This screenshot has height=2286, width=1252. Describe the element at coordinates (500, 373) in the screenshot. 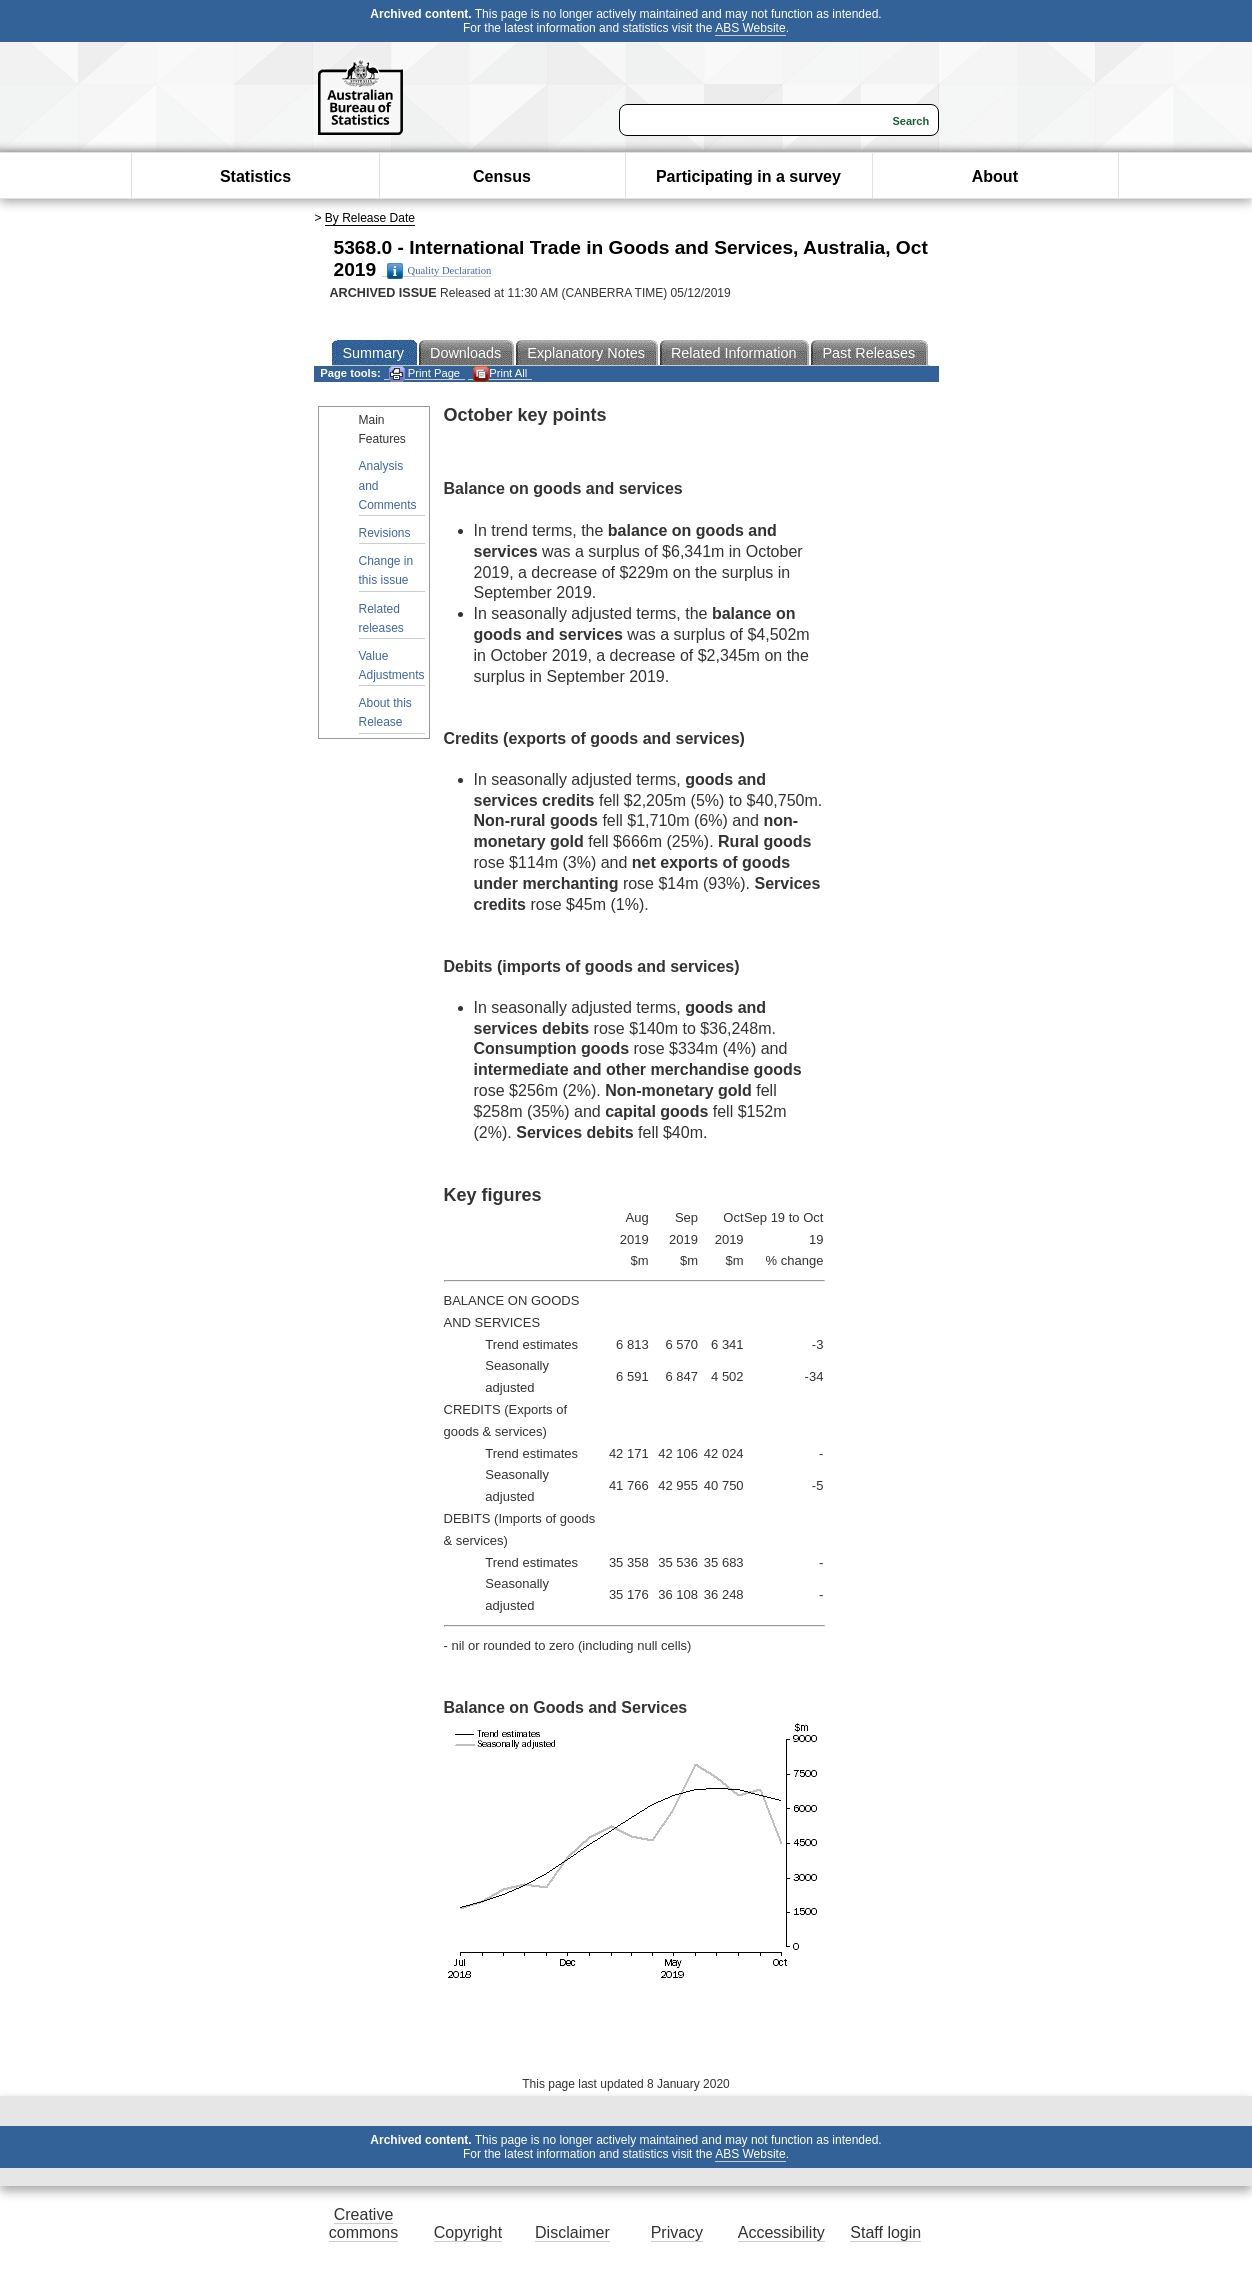

I see `Print All` at that location.